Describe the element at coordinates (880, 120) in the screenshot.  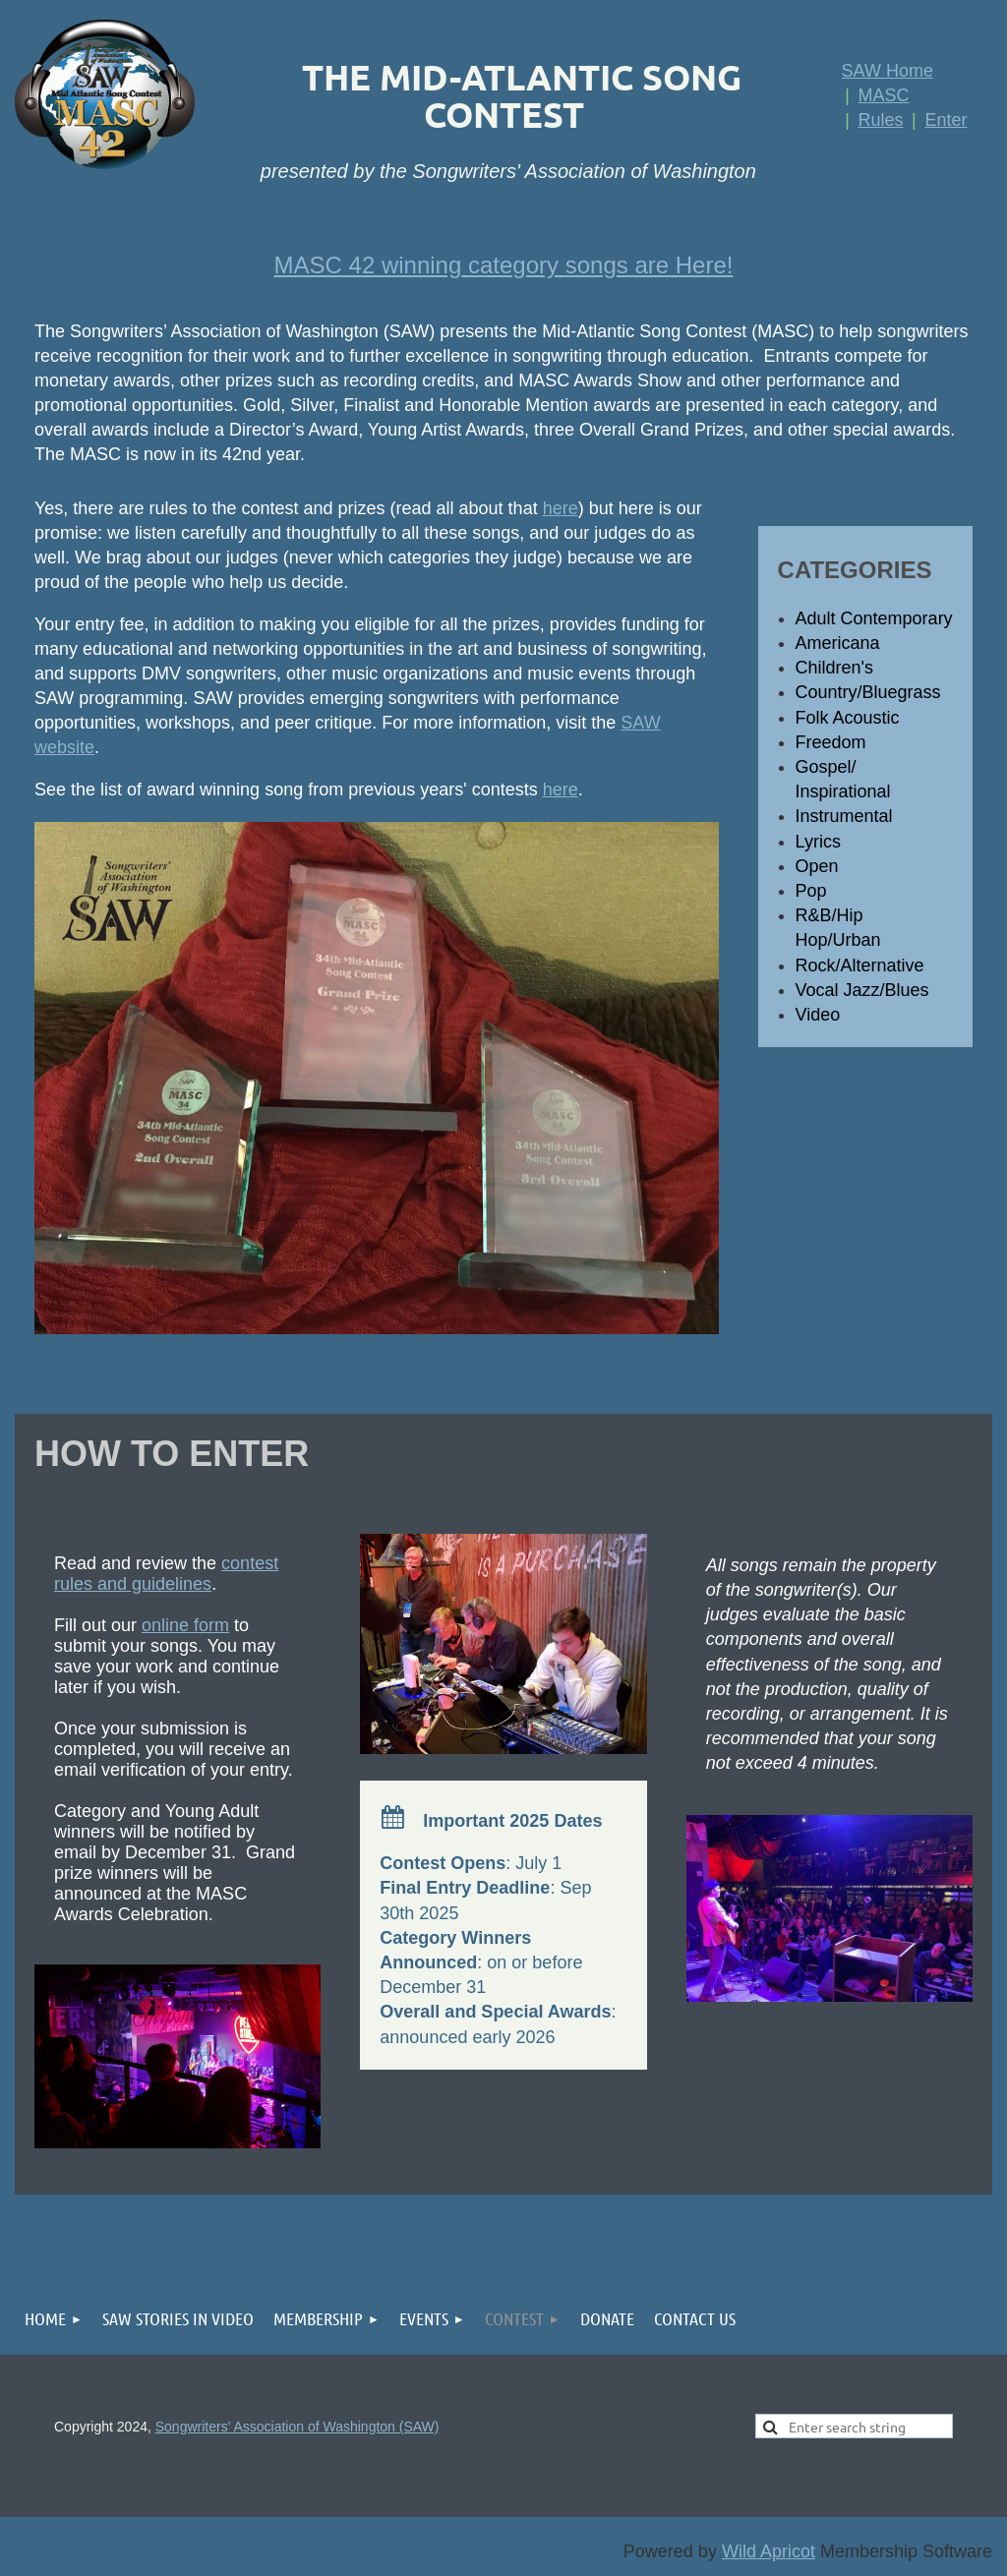
I see `Rules` at that location.